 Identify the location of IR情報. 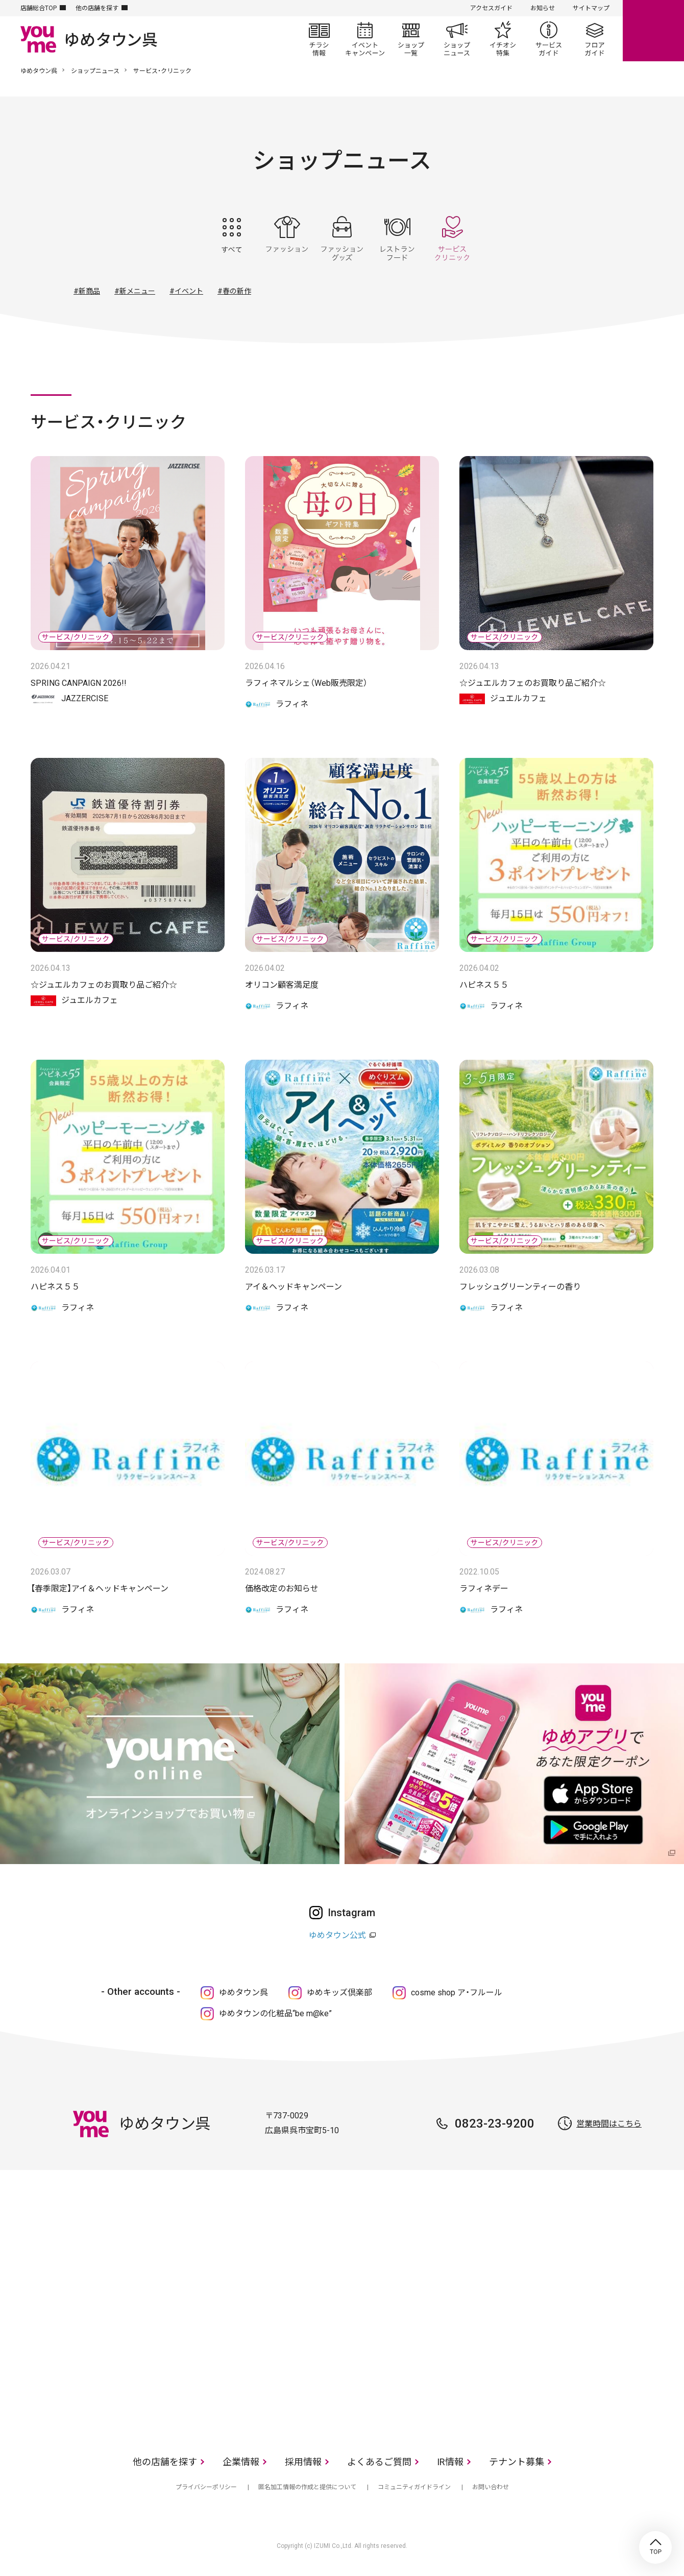
(450, 2461).